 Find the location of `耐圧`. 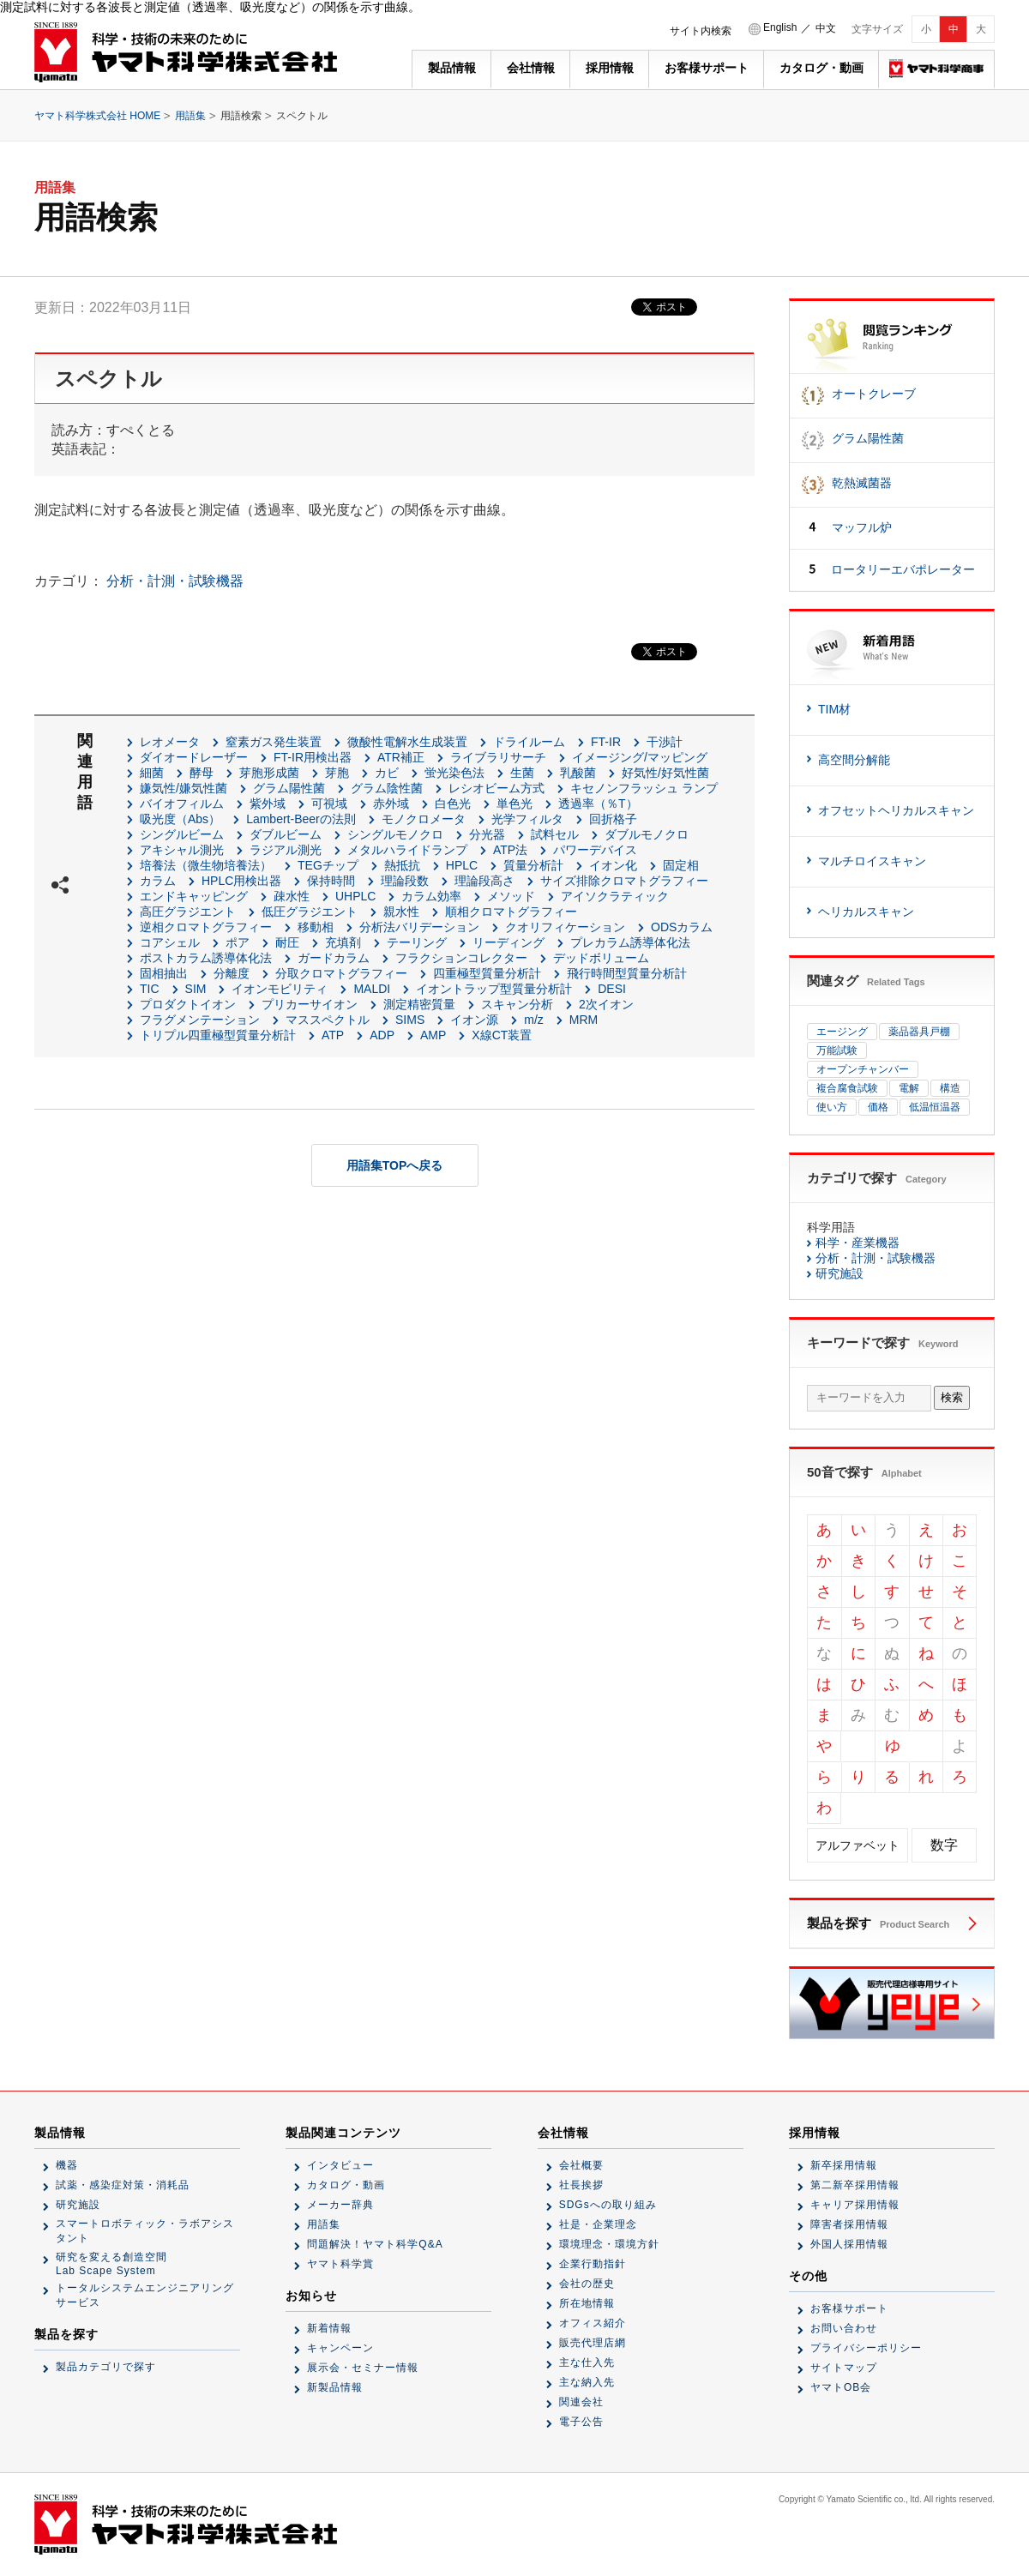

耐圧 is located at coordinates (287, 942).